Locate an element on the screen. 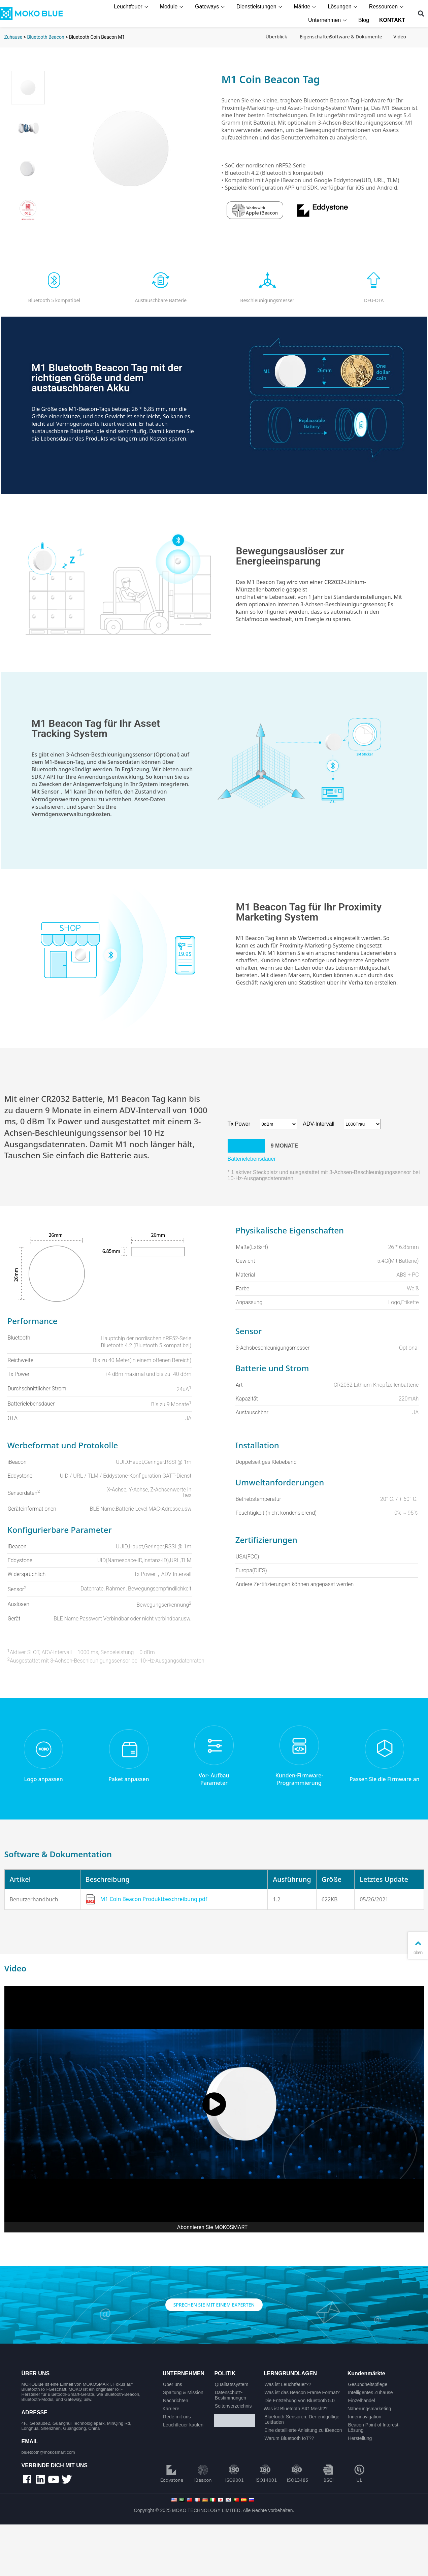 This screenshot has height=2576, width=428. Software & Dokumente is located at coordinates (356, 36).